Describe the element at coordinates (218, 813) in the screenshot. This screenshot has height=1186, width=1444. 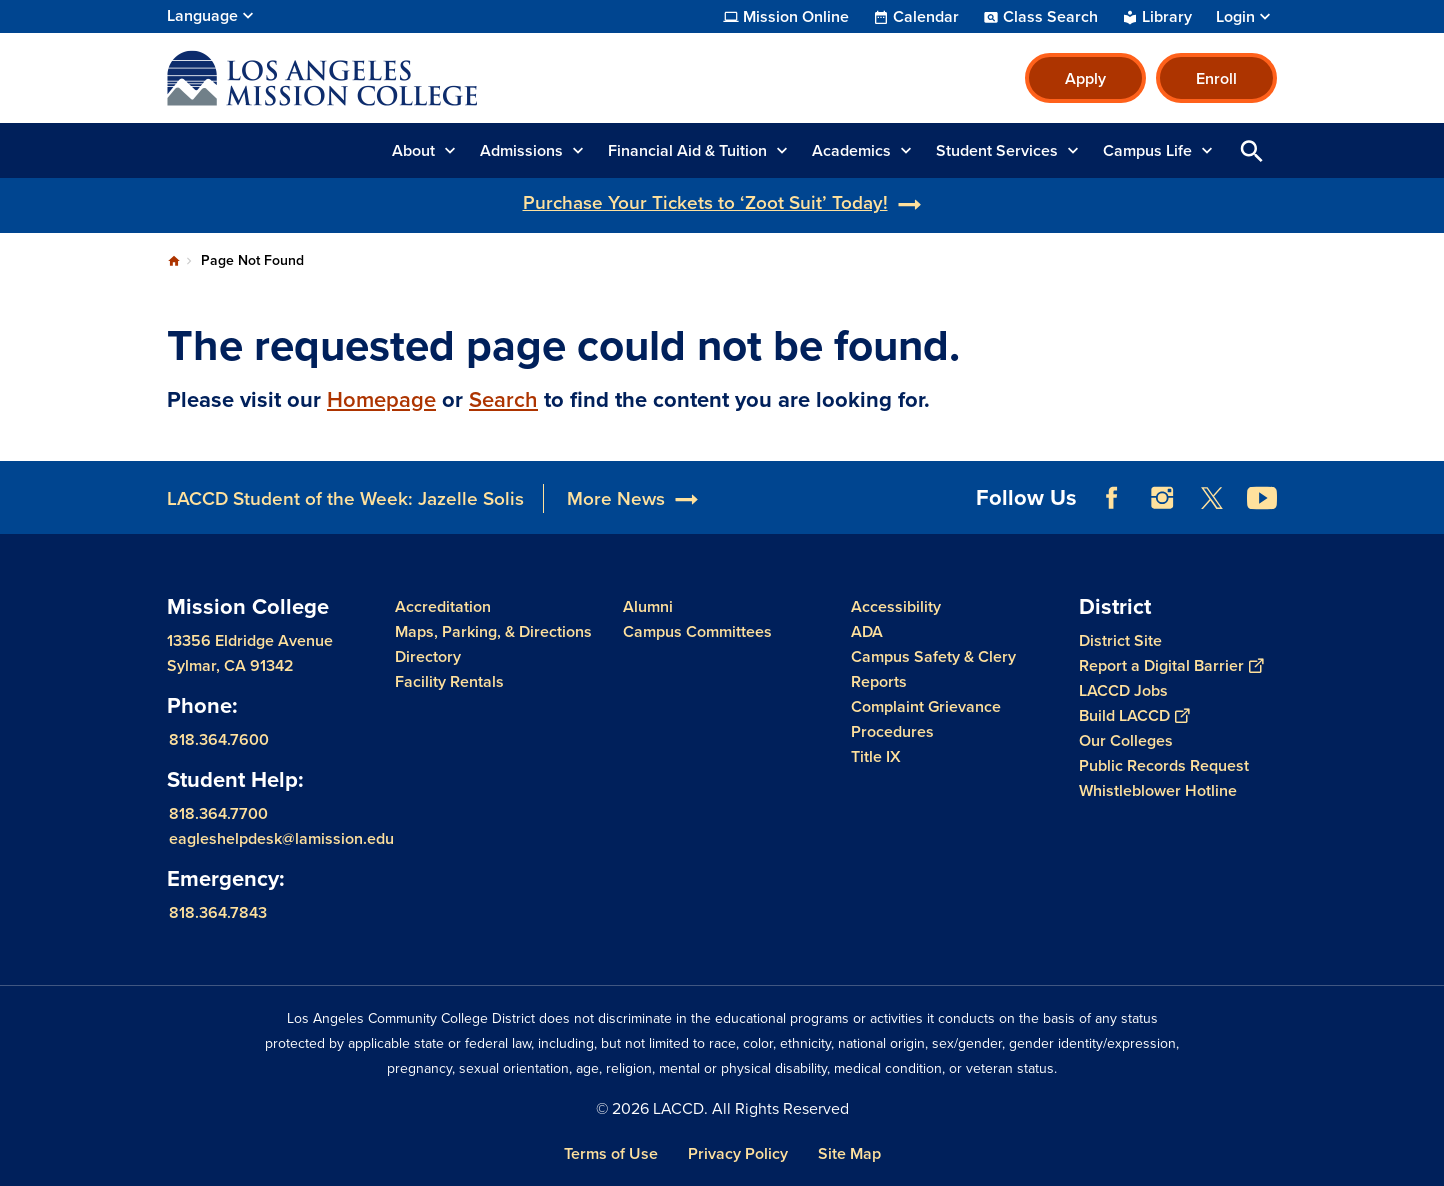
I see `818.364.7700` at that location.